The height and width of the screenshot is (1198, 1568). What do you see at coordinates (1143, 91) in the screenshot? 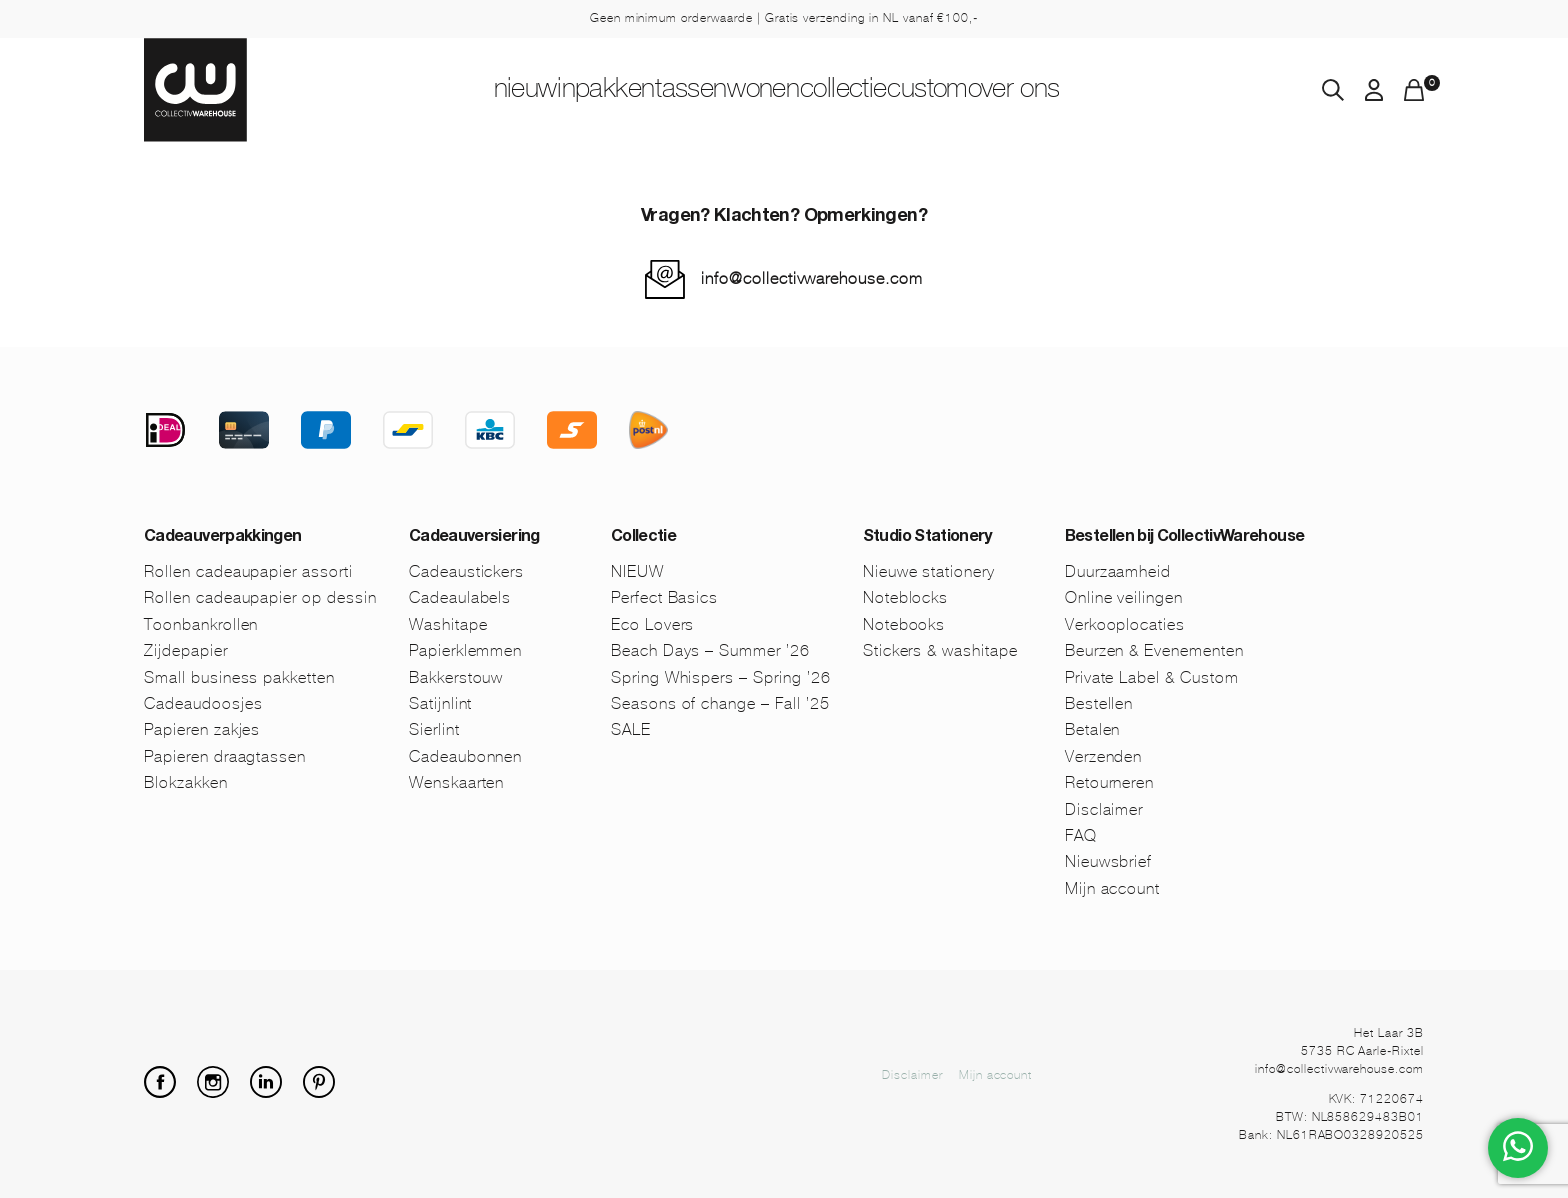
I see `Over ons` at bounding box center [1143, 91].